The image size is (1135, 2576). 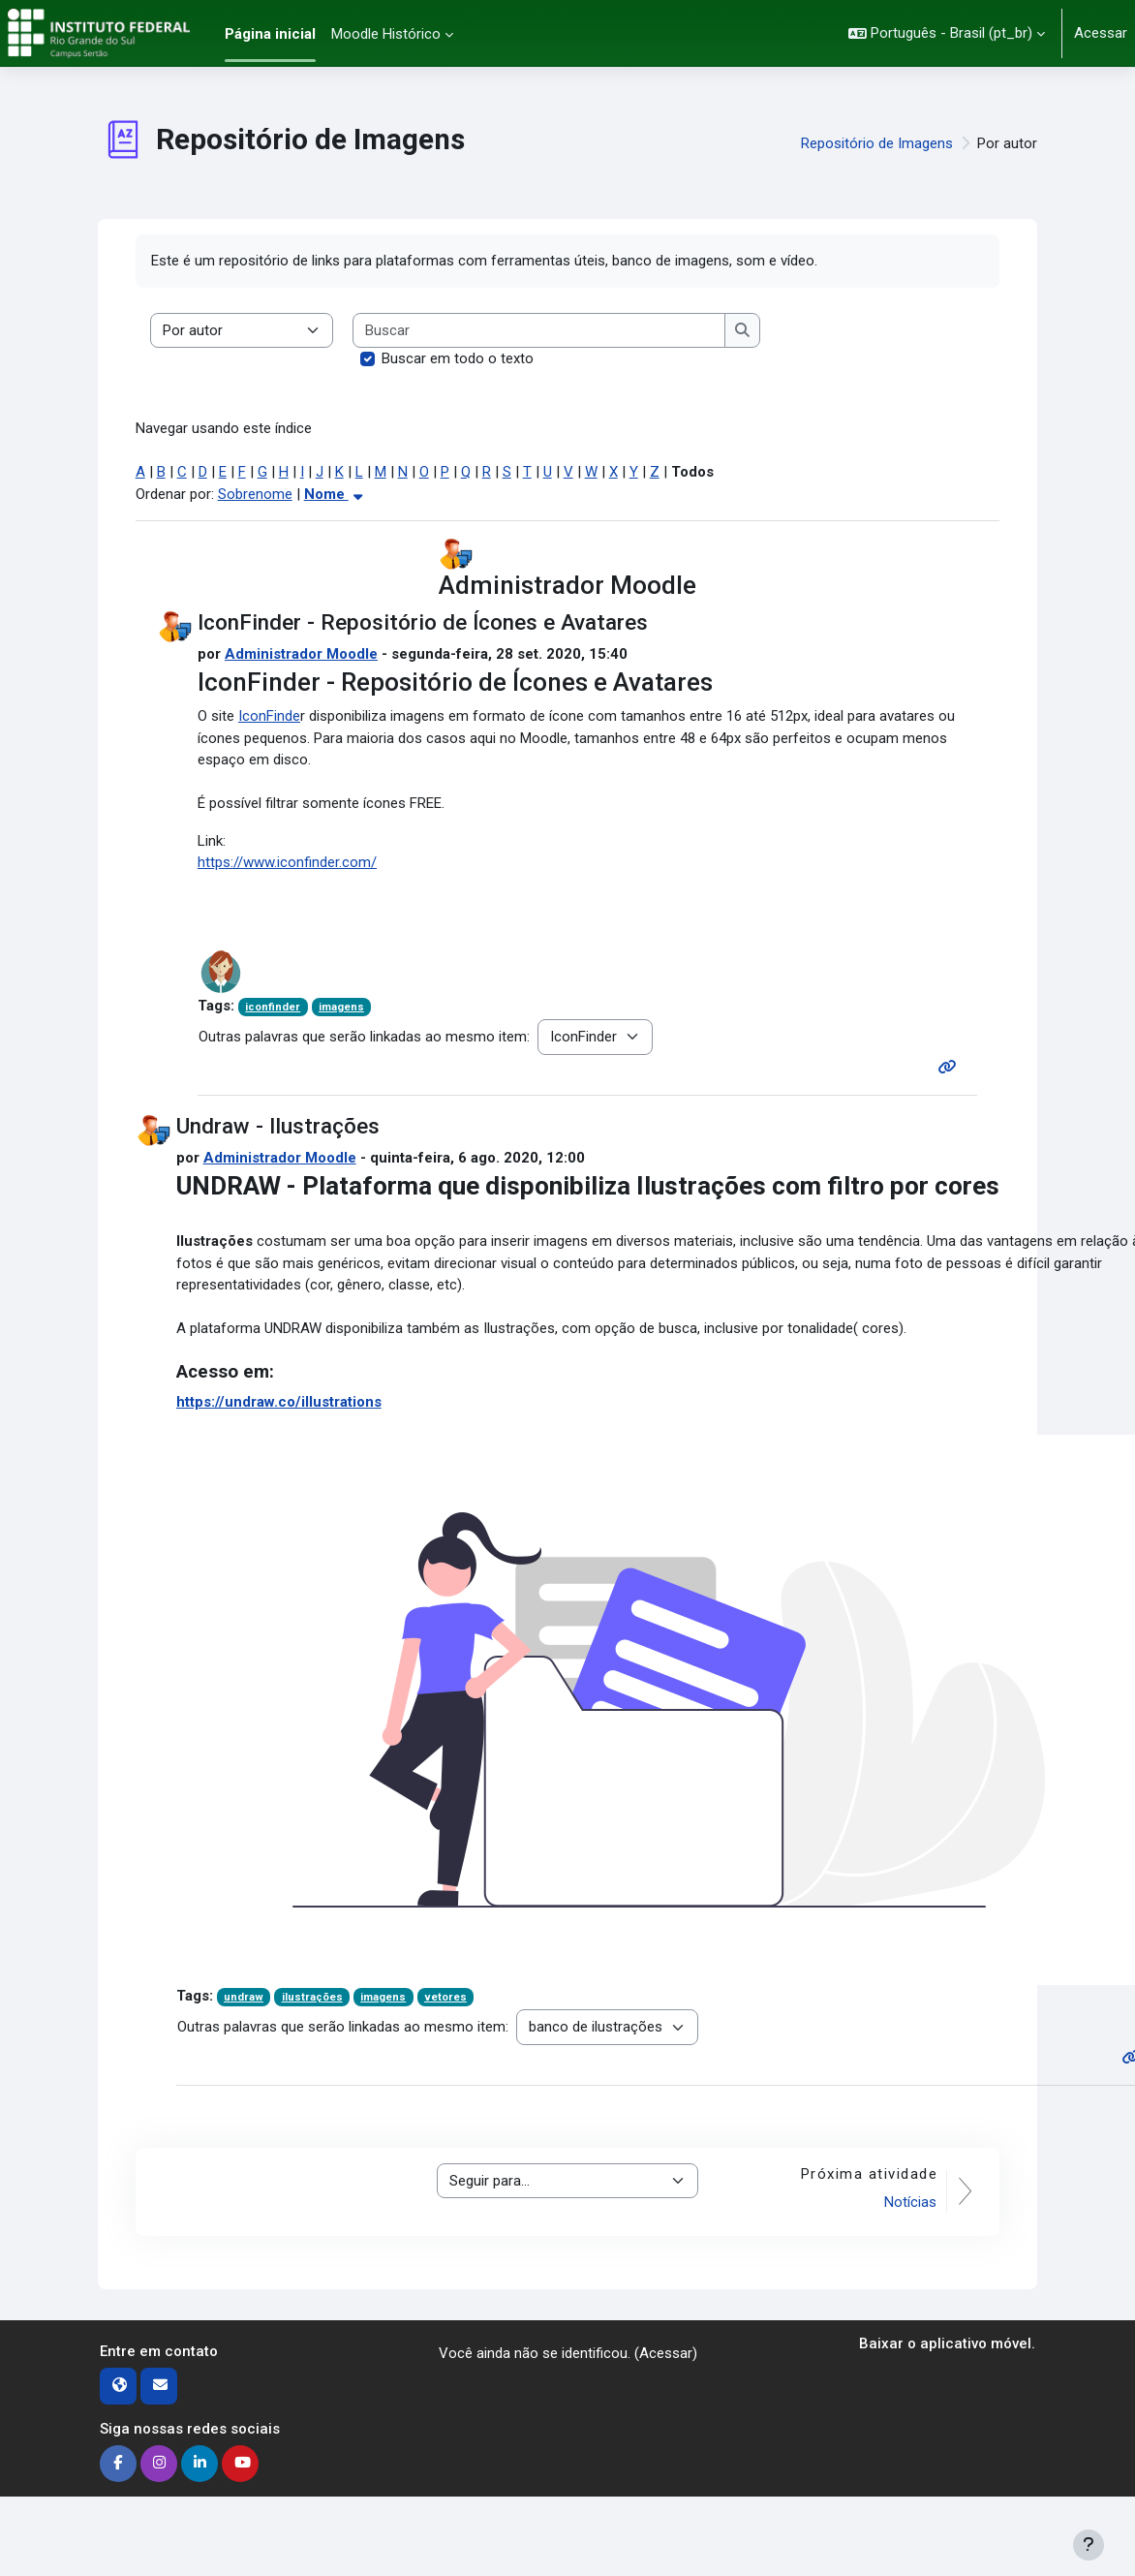 What do you see at coordinates (312, 1997) in the screenshot?
I see `ilustrações` at bounding box center [312, 1997].